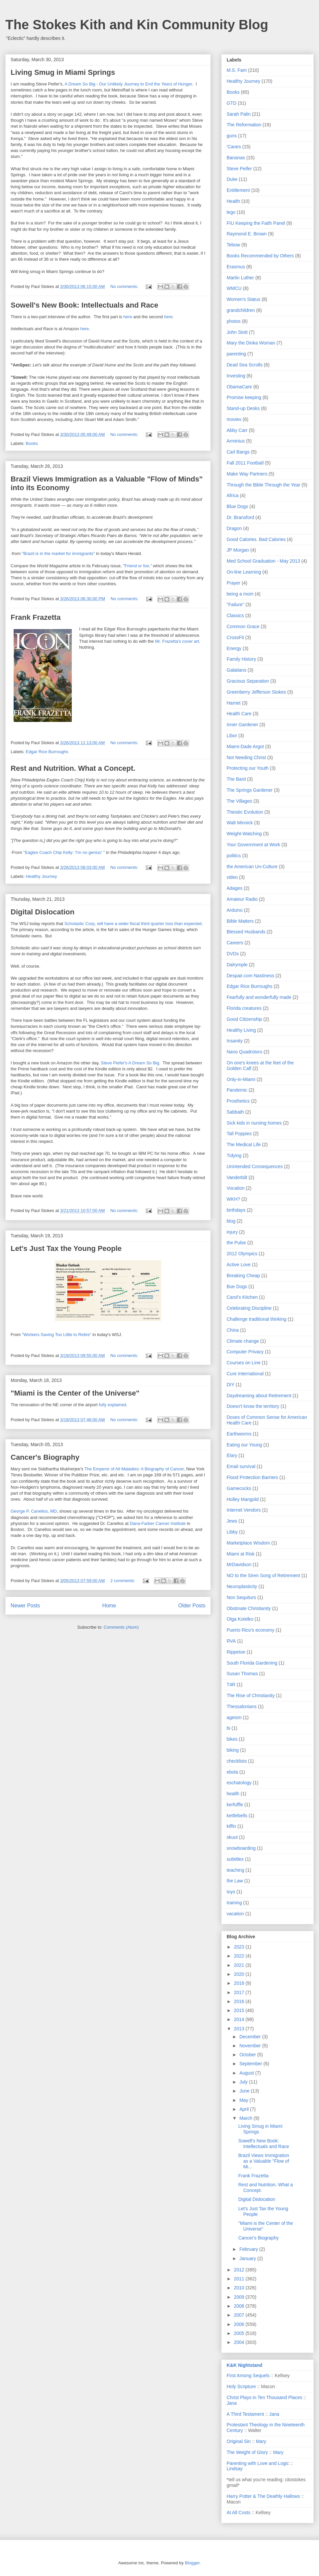 Image resolution: width=319 pixels, height=2576 pixels. What do you see at coordinates (233, 1330) in the screenshot?
I see `China` at bounding box center [233, 1330].